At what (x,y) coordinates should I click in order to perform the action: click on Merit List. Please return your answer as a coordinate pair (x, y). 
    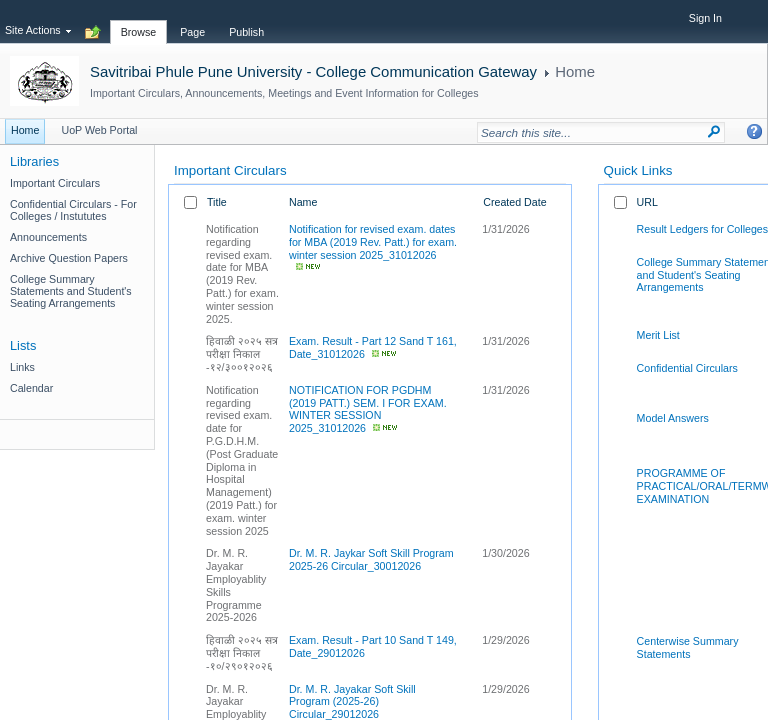
    Looking at the image, I should click on (658, 335).